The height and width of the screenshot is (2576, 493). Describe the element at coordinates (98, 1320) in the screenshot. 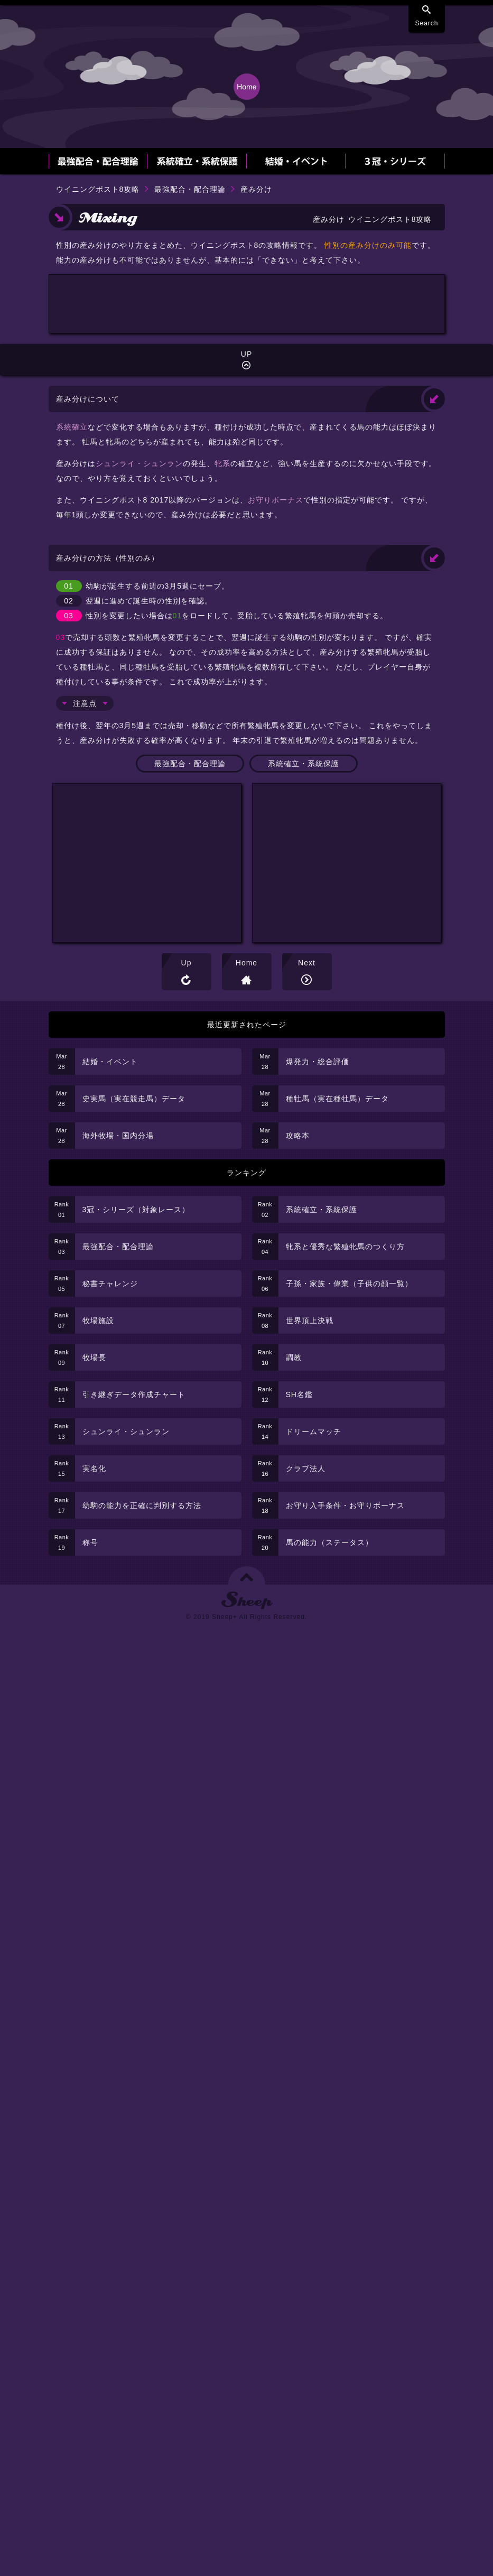

I see `牧場施設` at that location.